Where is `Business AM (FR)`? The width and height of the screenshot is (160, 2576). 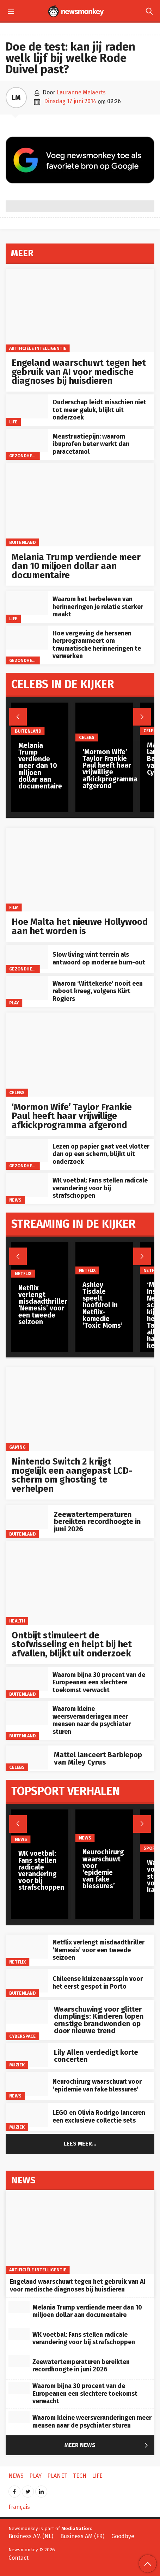 Business AM (FR) is located at coordinates (82, 2536).